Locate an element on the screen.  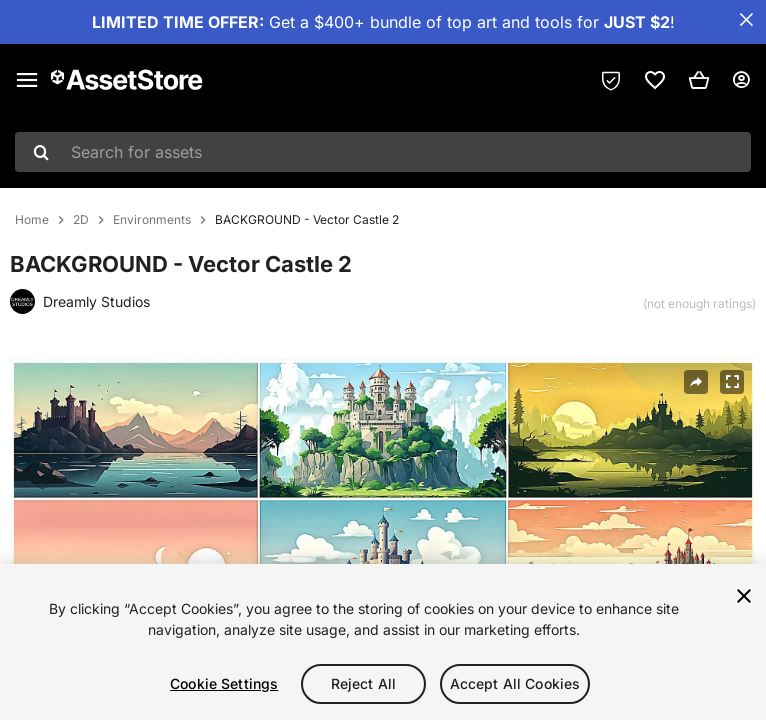
2D [listitem] is located at coordinates (81, 220).